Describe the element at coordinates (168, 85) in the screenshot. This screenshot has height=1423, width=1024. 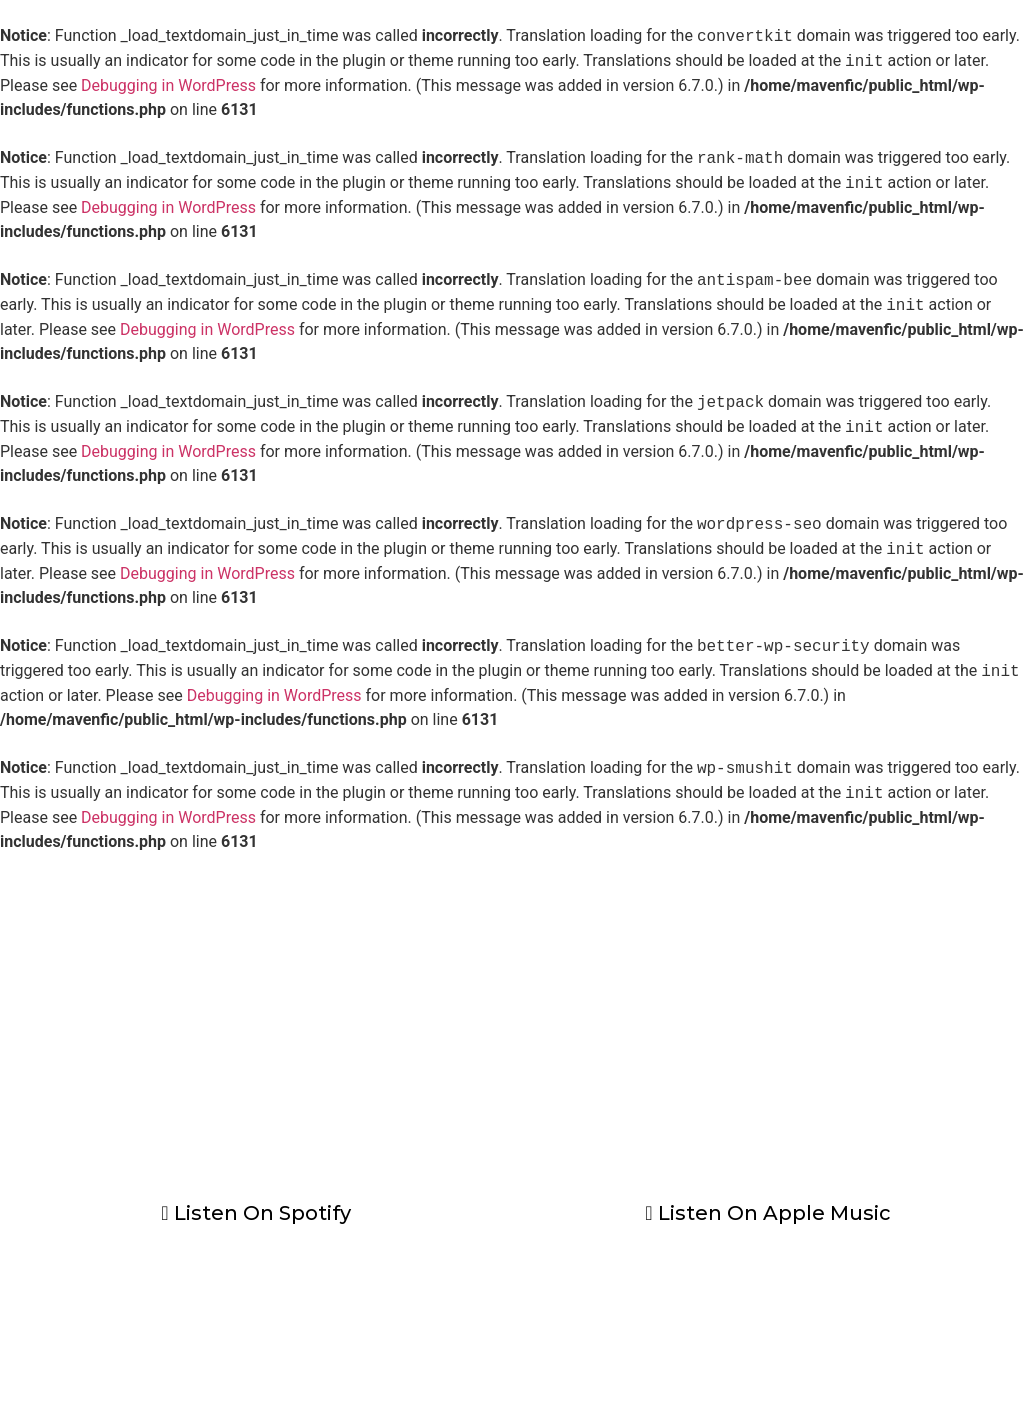
I see `Debugging in WordPress` at that location.